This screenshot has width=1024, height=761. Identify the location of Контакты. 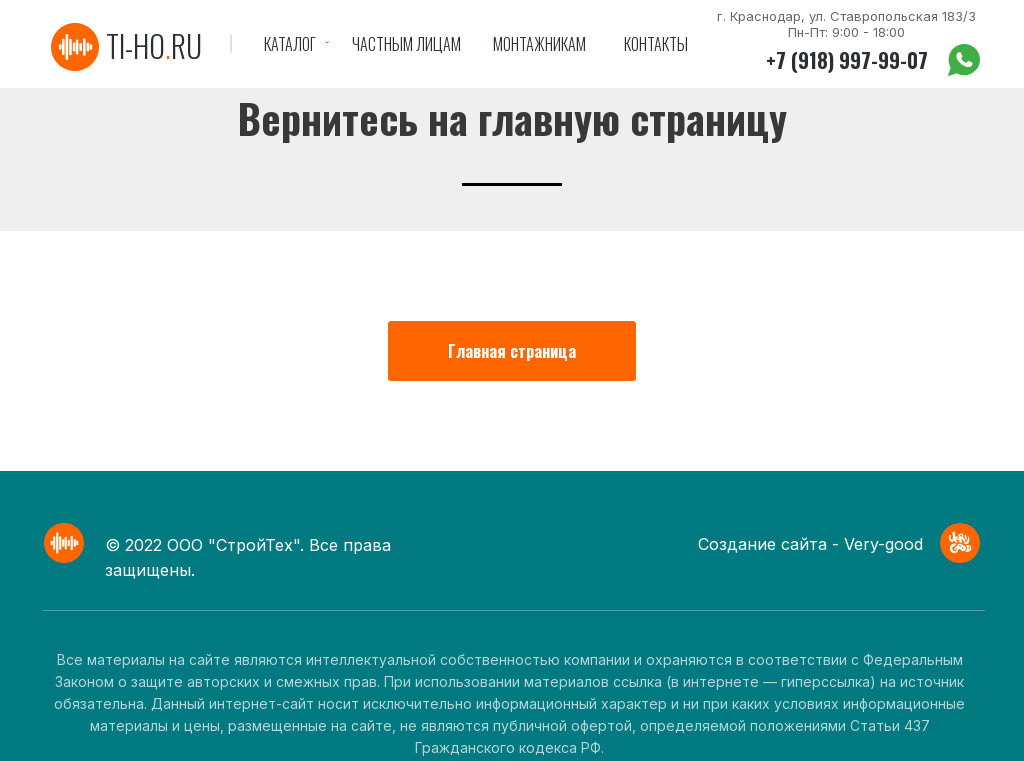
(656, 44).